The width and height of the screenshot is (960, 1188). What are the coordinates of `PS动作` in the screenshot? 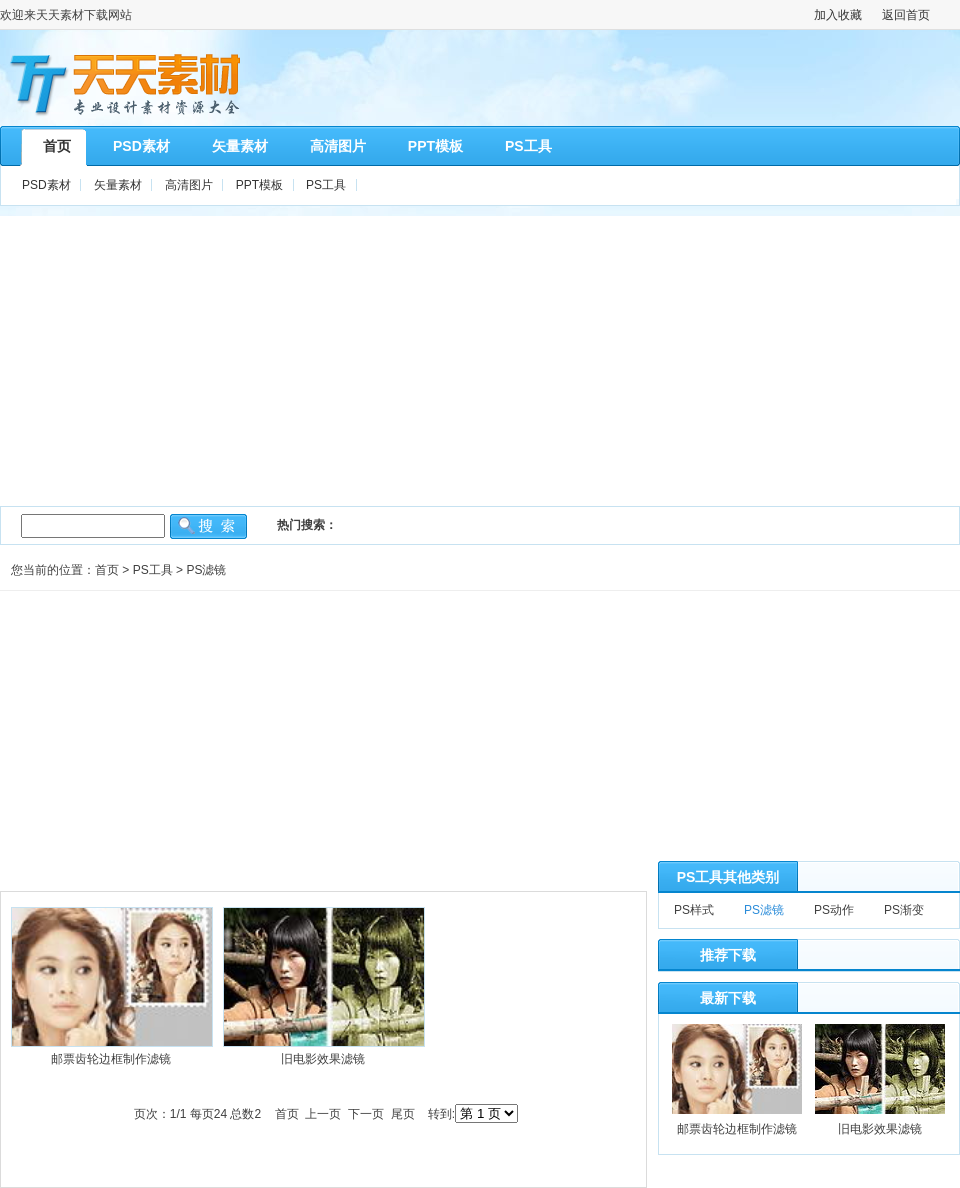 It's located at (834, 910).